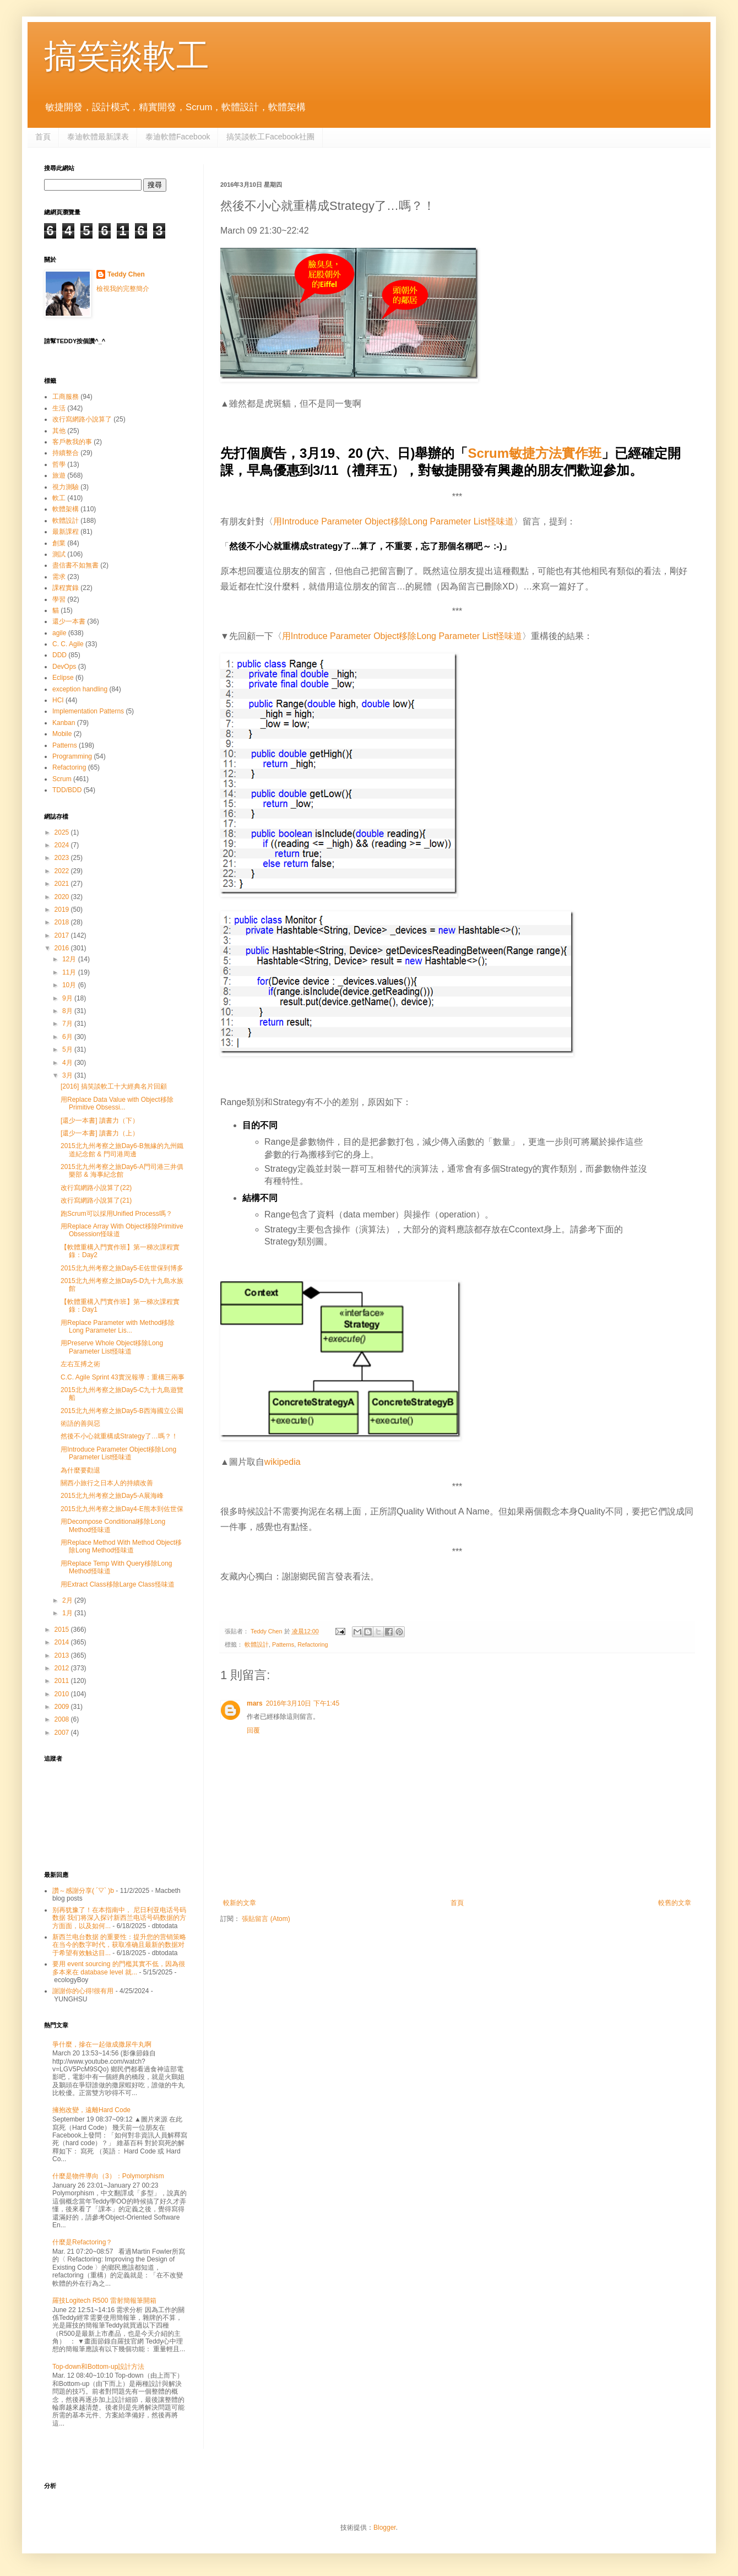  Describe the element at coordinates (68, 1613) in the screenshot. I see `1月` at that location.